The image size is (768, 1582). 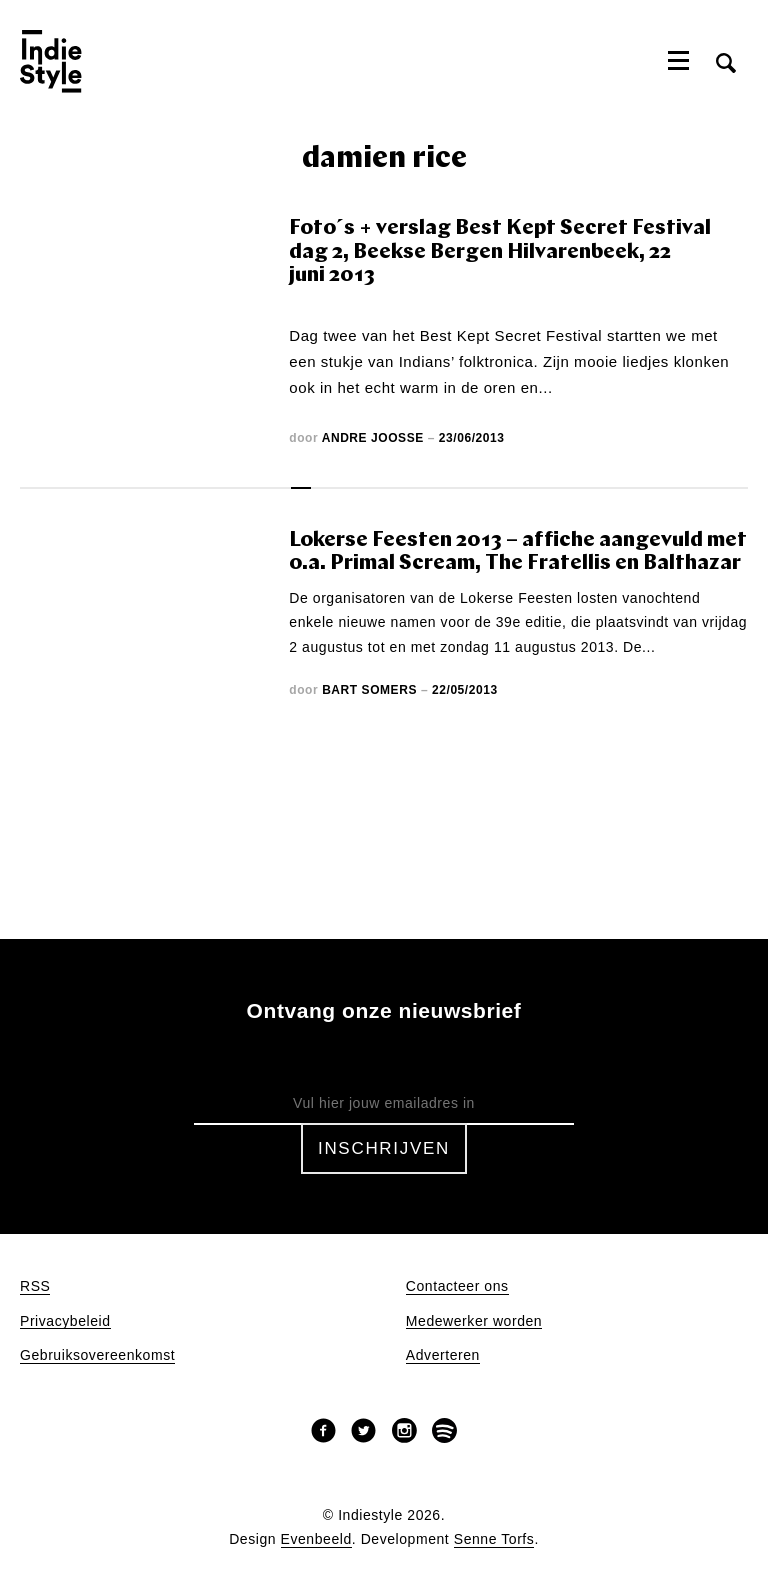 I want to click on Lokerse Feesten 2013 – affiche aangevuld met o.a. Primal Scream, The Fratellis en Balthazar, so click(x=518, y=552).